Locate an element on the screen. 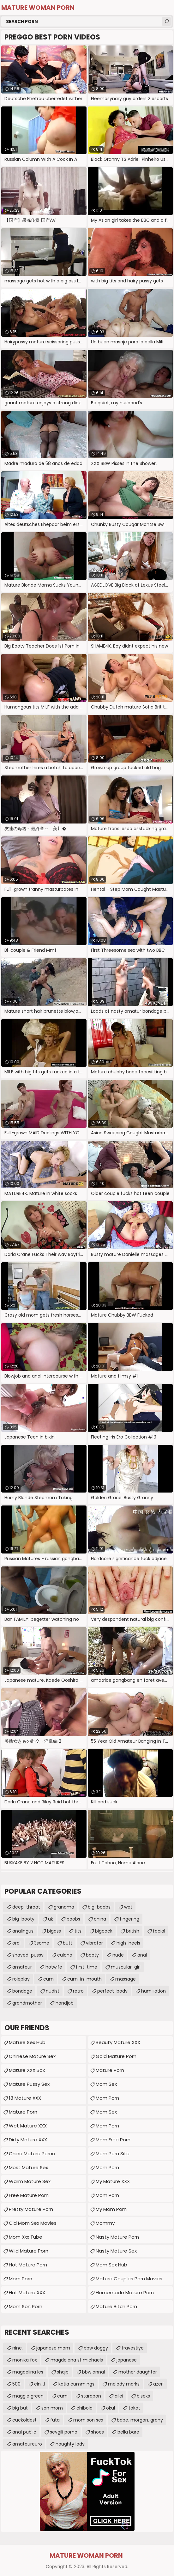 The image size is (174, 2576). mature couples porn movies is located at coordinates (129, 2278).